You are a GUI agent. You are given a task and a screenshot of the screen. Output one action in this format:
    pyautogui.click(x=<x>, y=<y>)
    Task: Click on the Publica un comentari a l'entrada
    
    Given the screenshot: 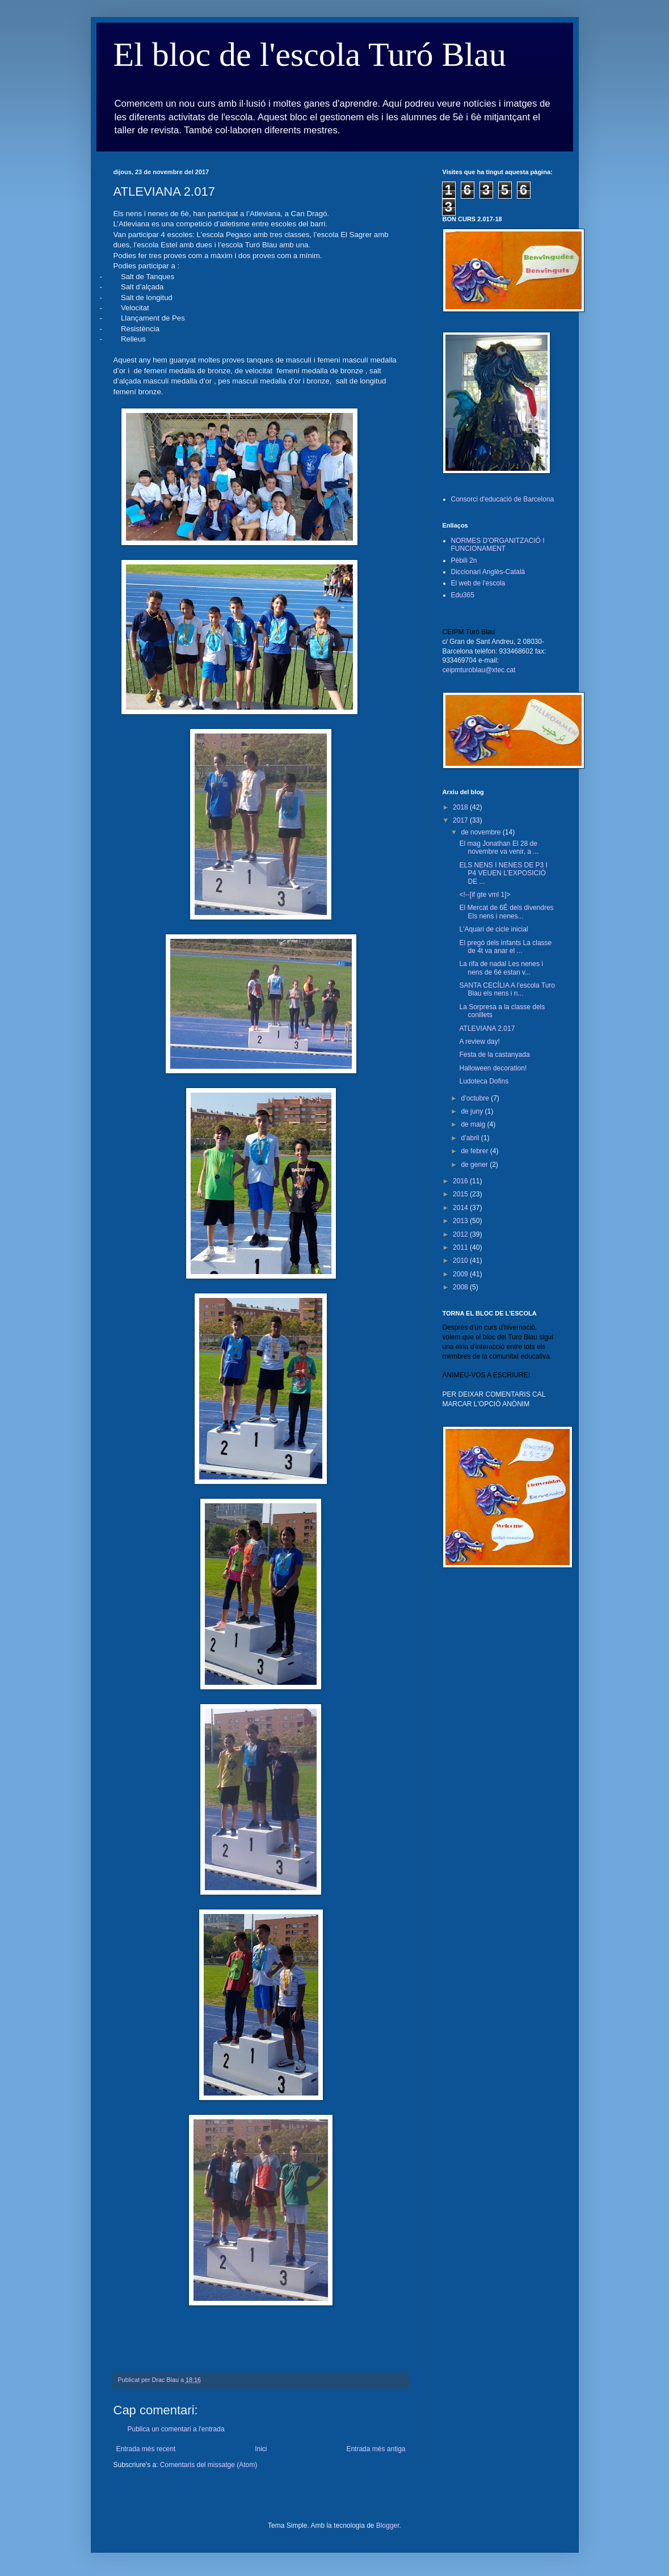 What is the action you would take?
    pyautogui.click(x=176, y=2429)
    